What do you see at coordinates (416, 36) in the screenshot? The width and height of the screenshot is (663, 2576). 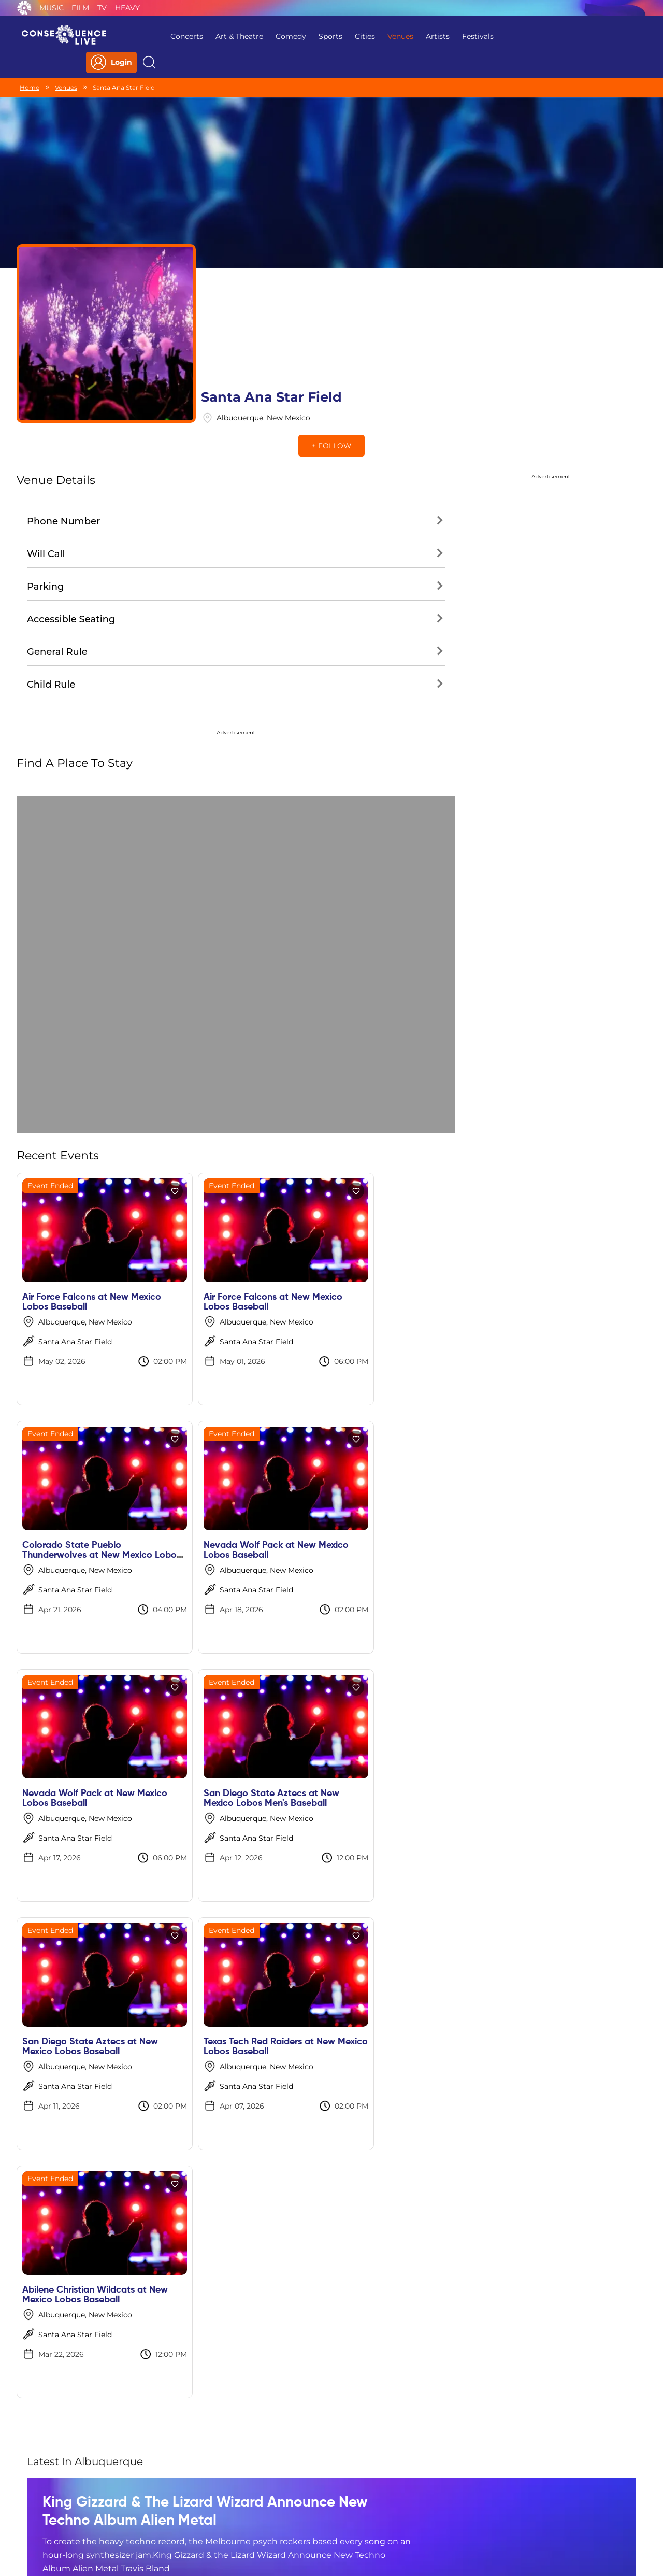 I see `Artists` at bounding box center [416, 36].